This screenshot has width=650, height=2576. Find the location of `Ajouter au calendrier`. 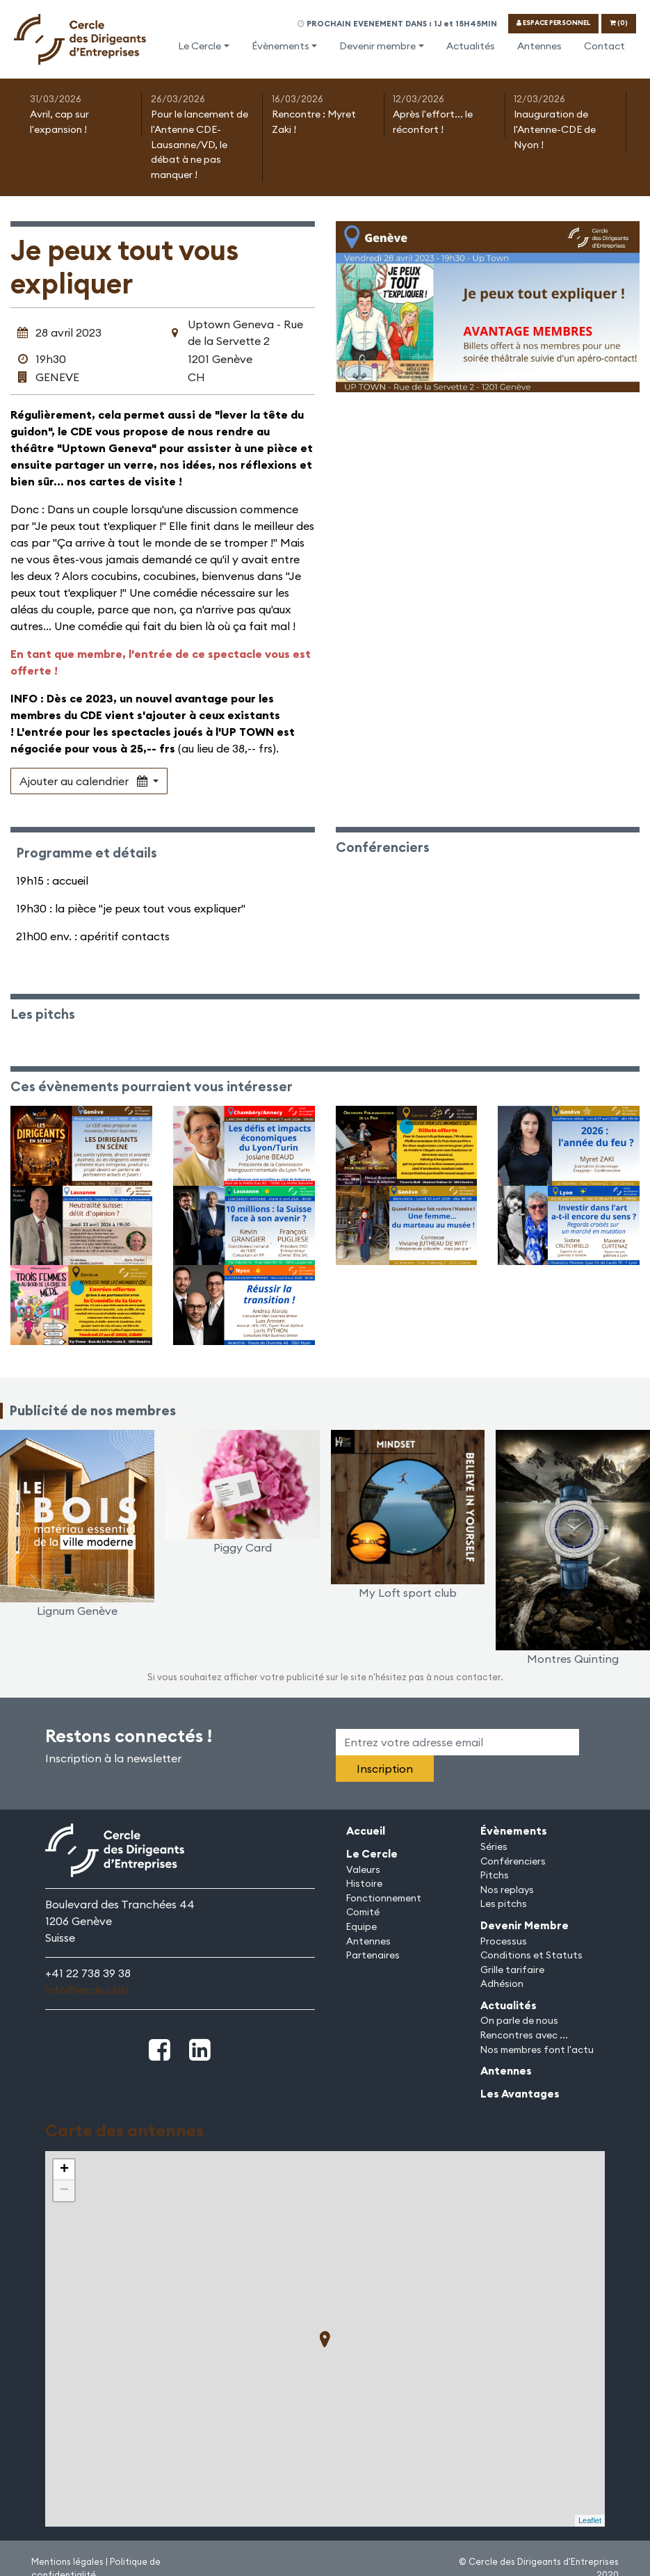

Ajouter au calendrier is located at coordinates (84, 781).